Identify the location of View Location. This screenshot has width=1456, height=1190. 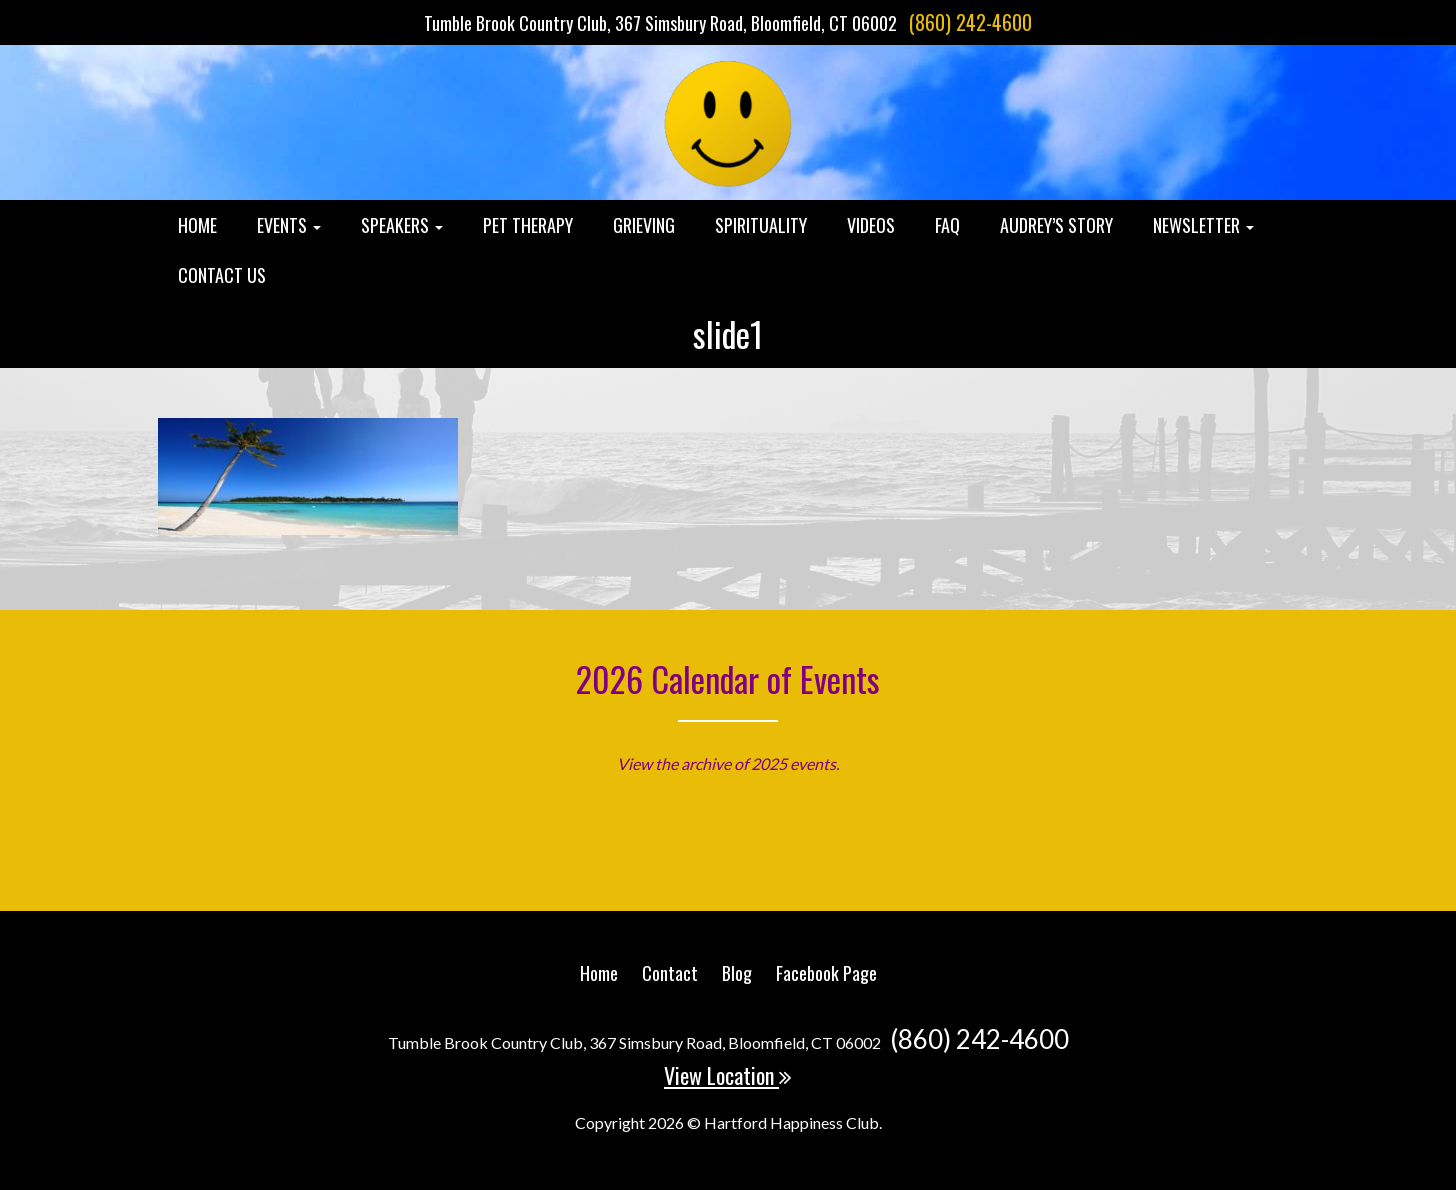
(728, 1075).